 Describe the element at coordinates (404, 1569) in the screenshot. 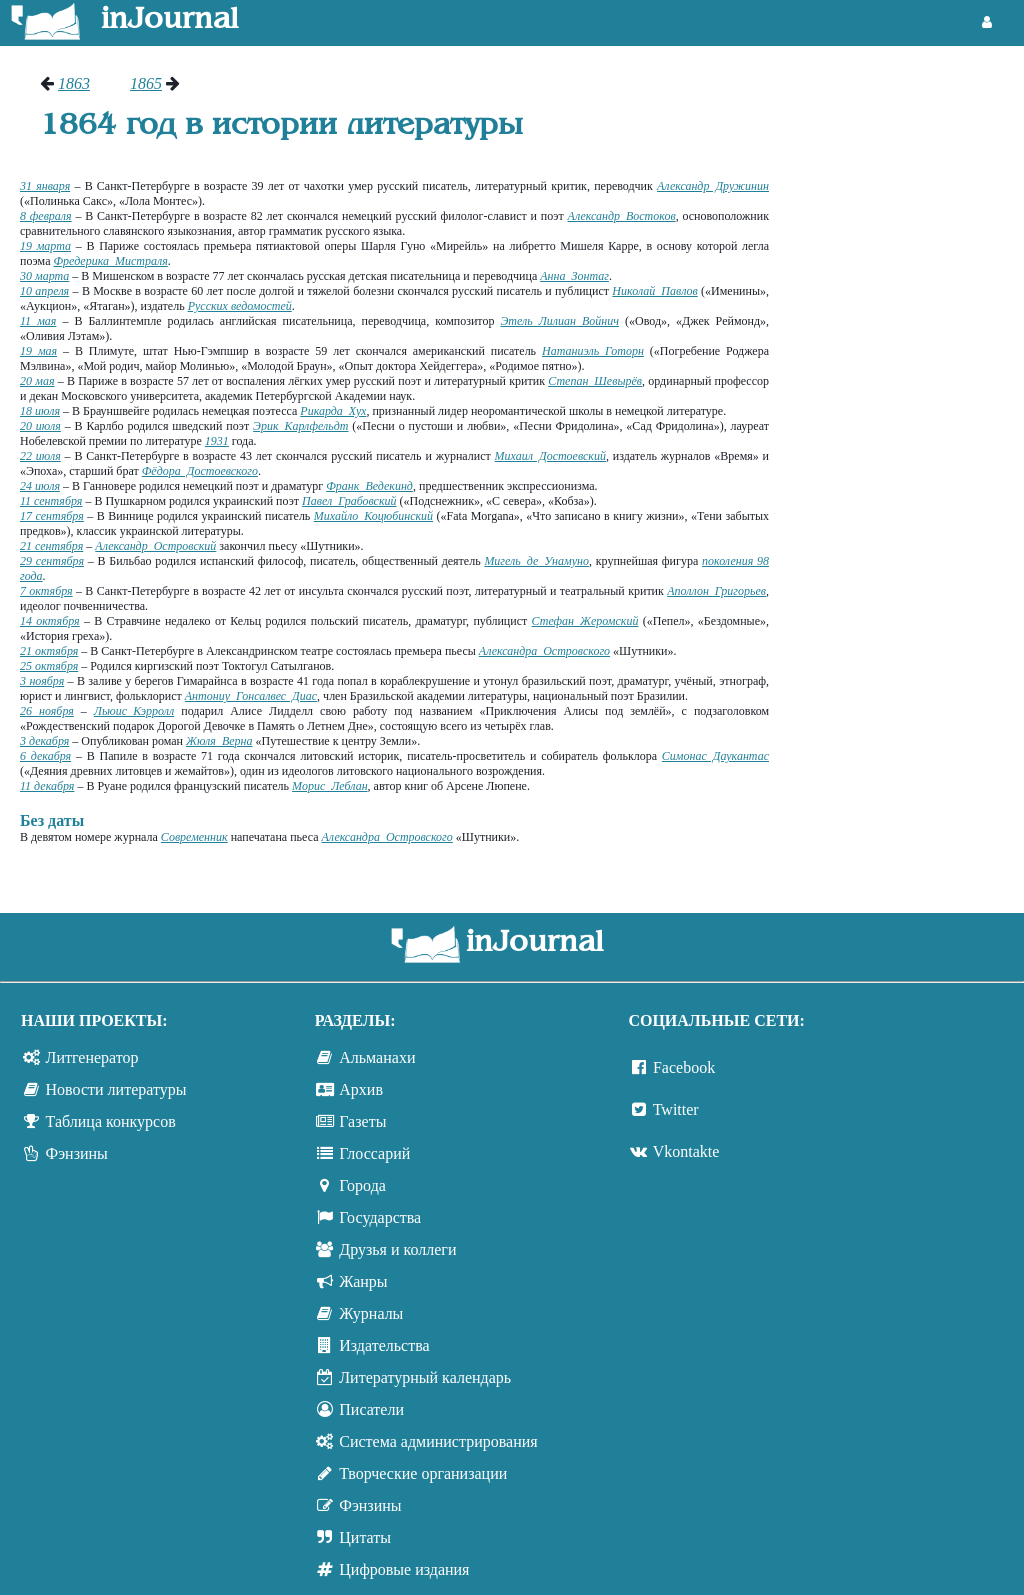

I see `Цифровые издания` at that location.